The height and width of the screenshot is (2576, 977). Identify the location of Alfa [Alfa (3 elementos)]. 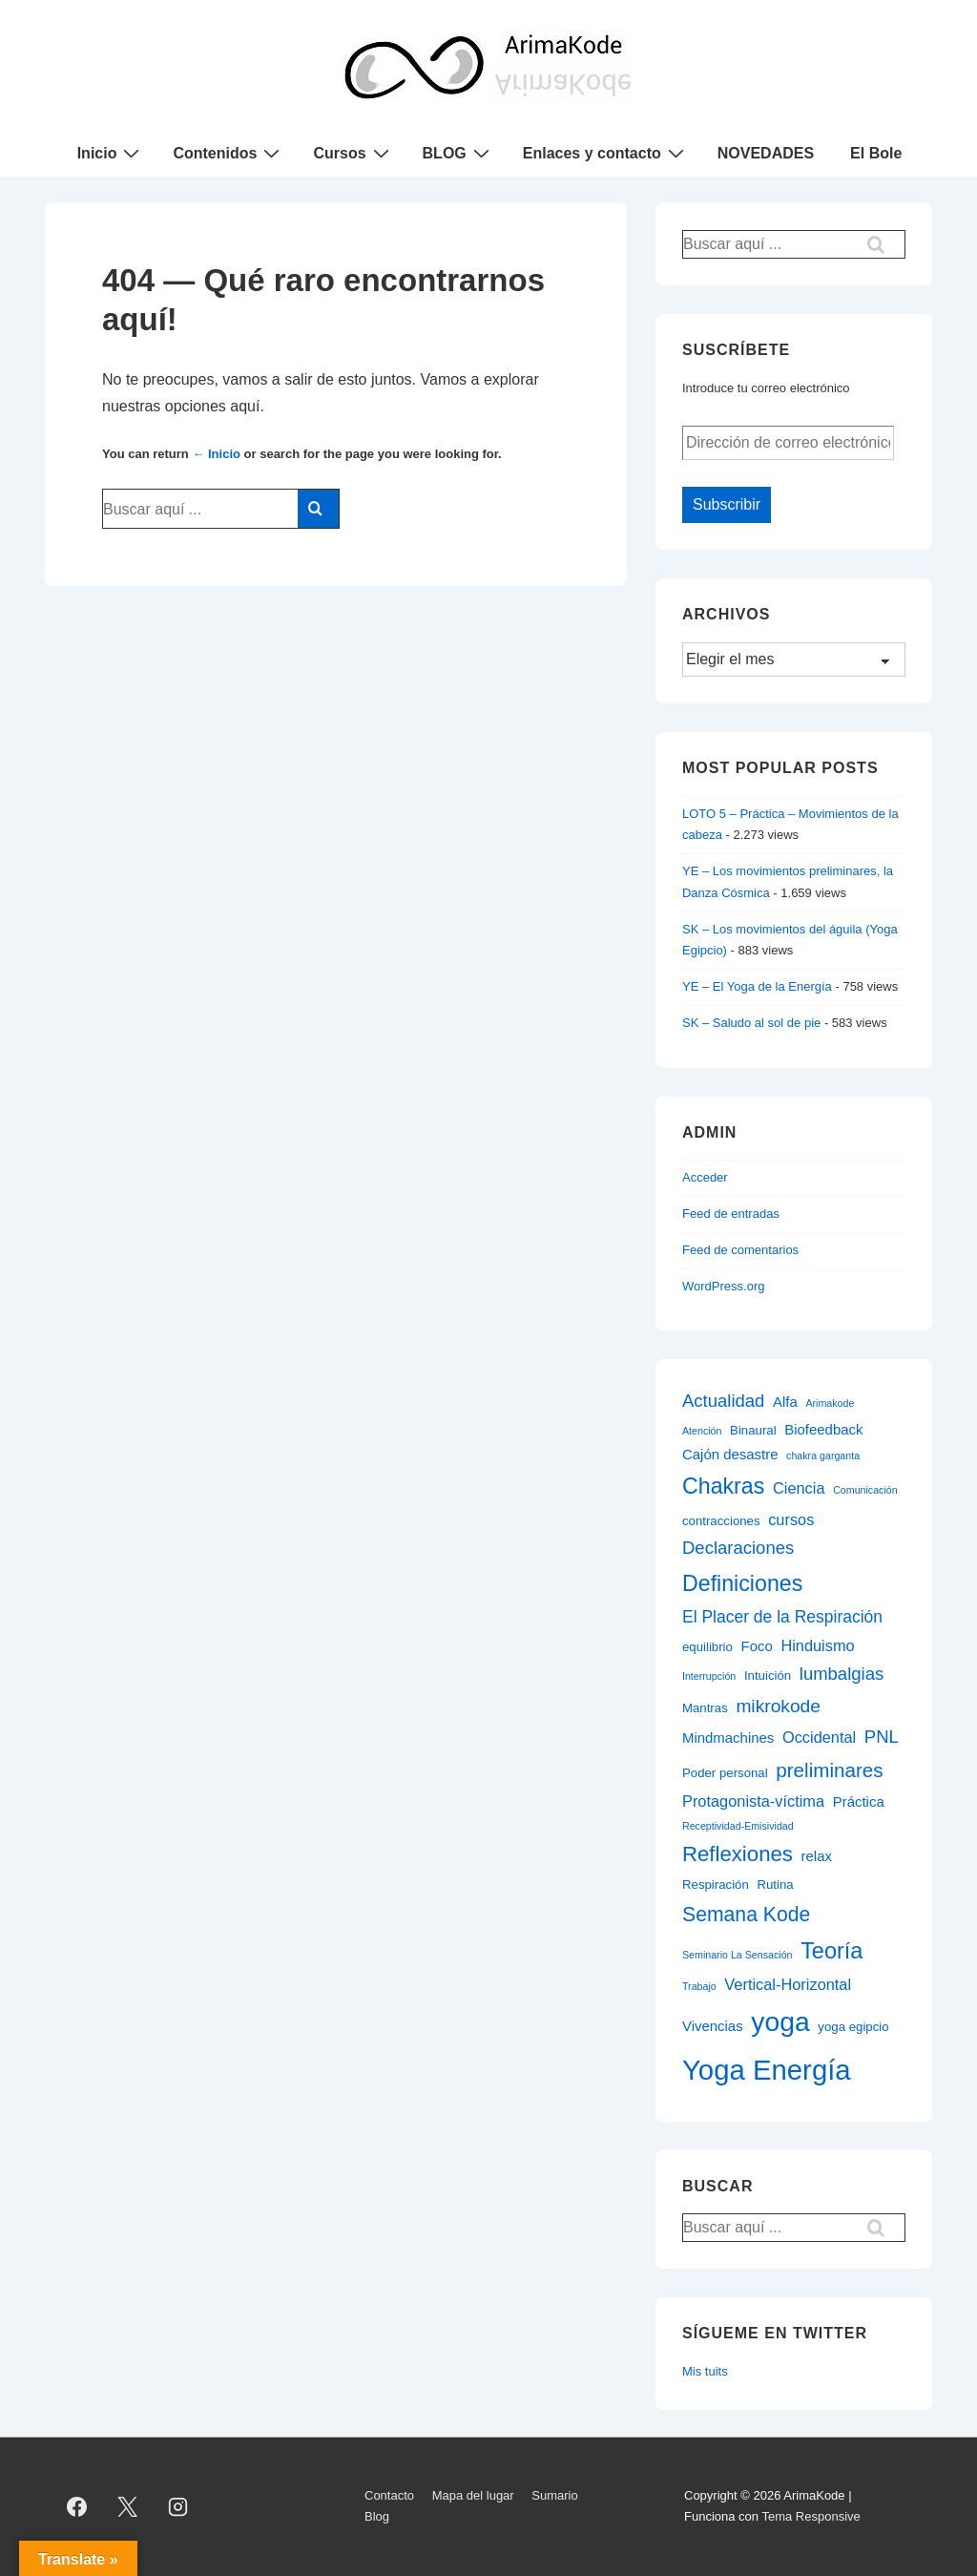
(785, 1401).